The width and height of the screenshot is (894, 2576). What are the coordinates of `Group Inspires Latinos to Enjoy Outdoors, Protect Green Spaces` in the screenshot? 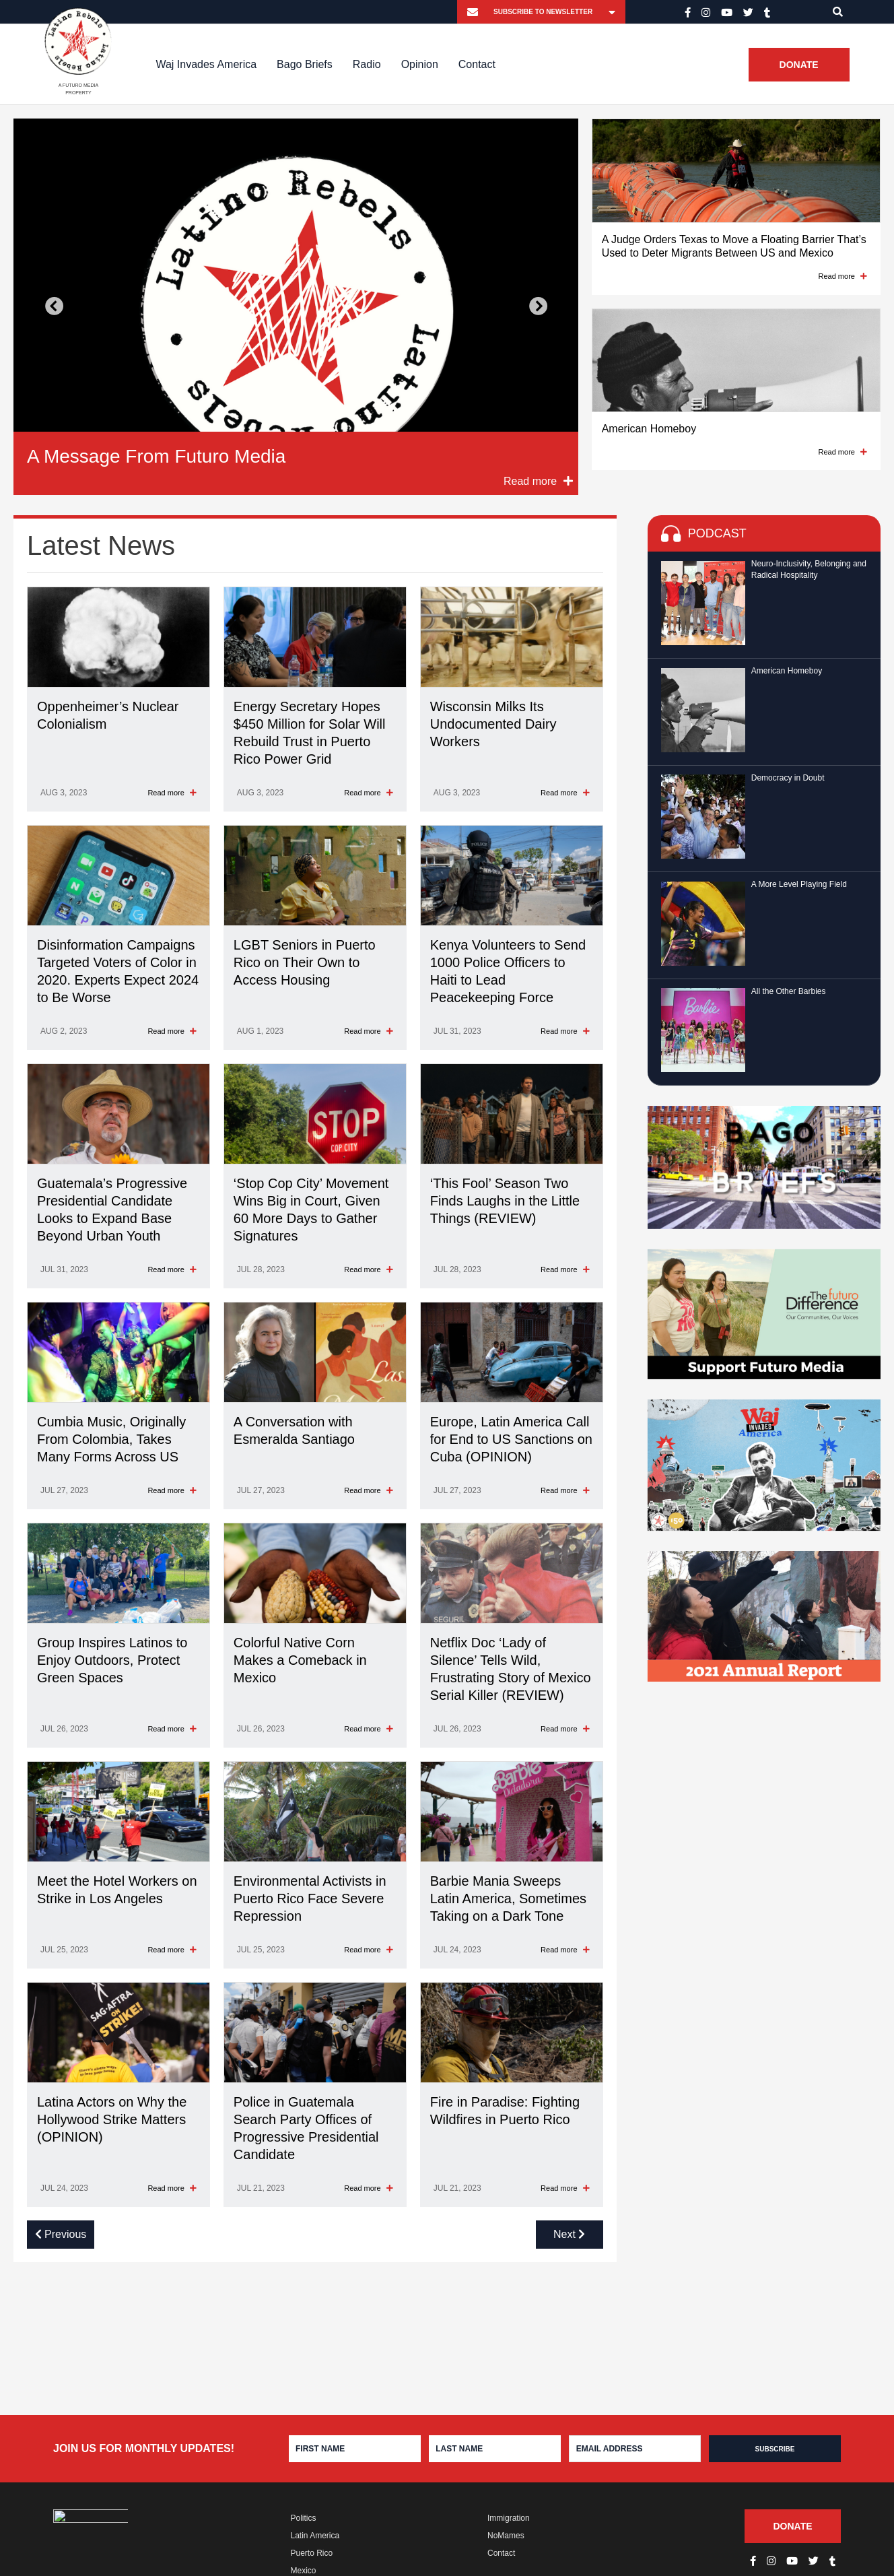 It's located at (112, 1660).